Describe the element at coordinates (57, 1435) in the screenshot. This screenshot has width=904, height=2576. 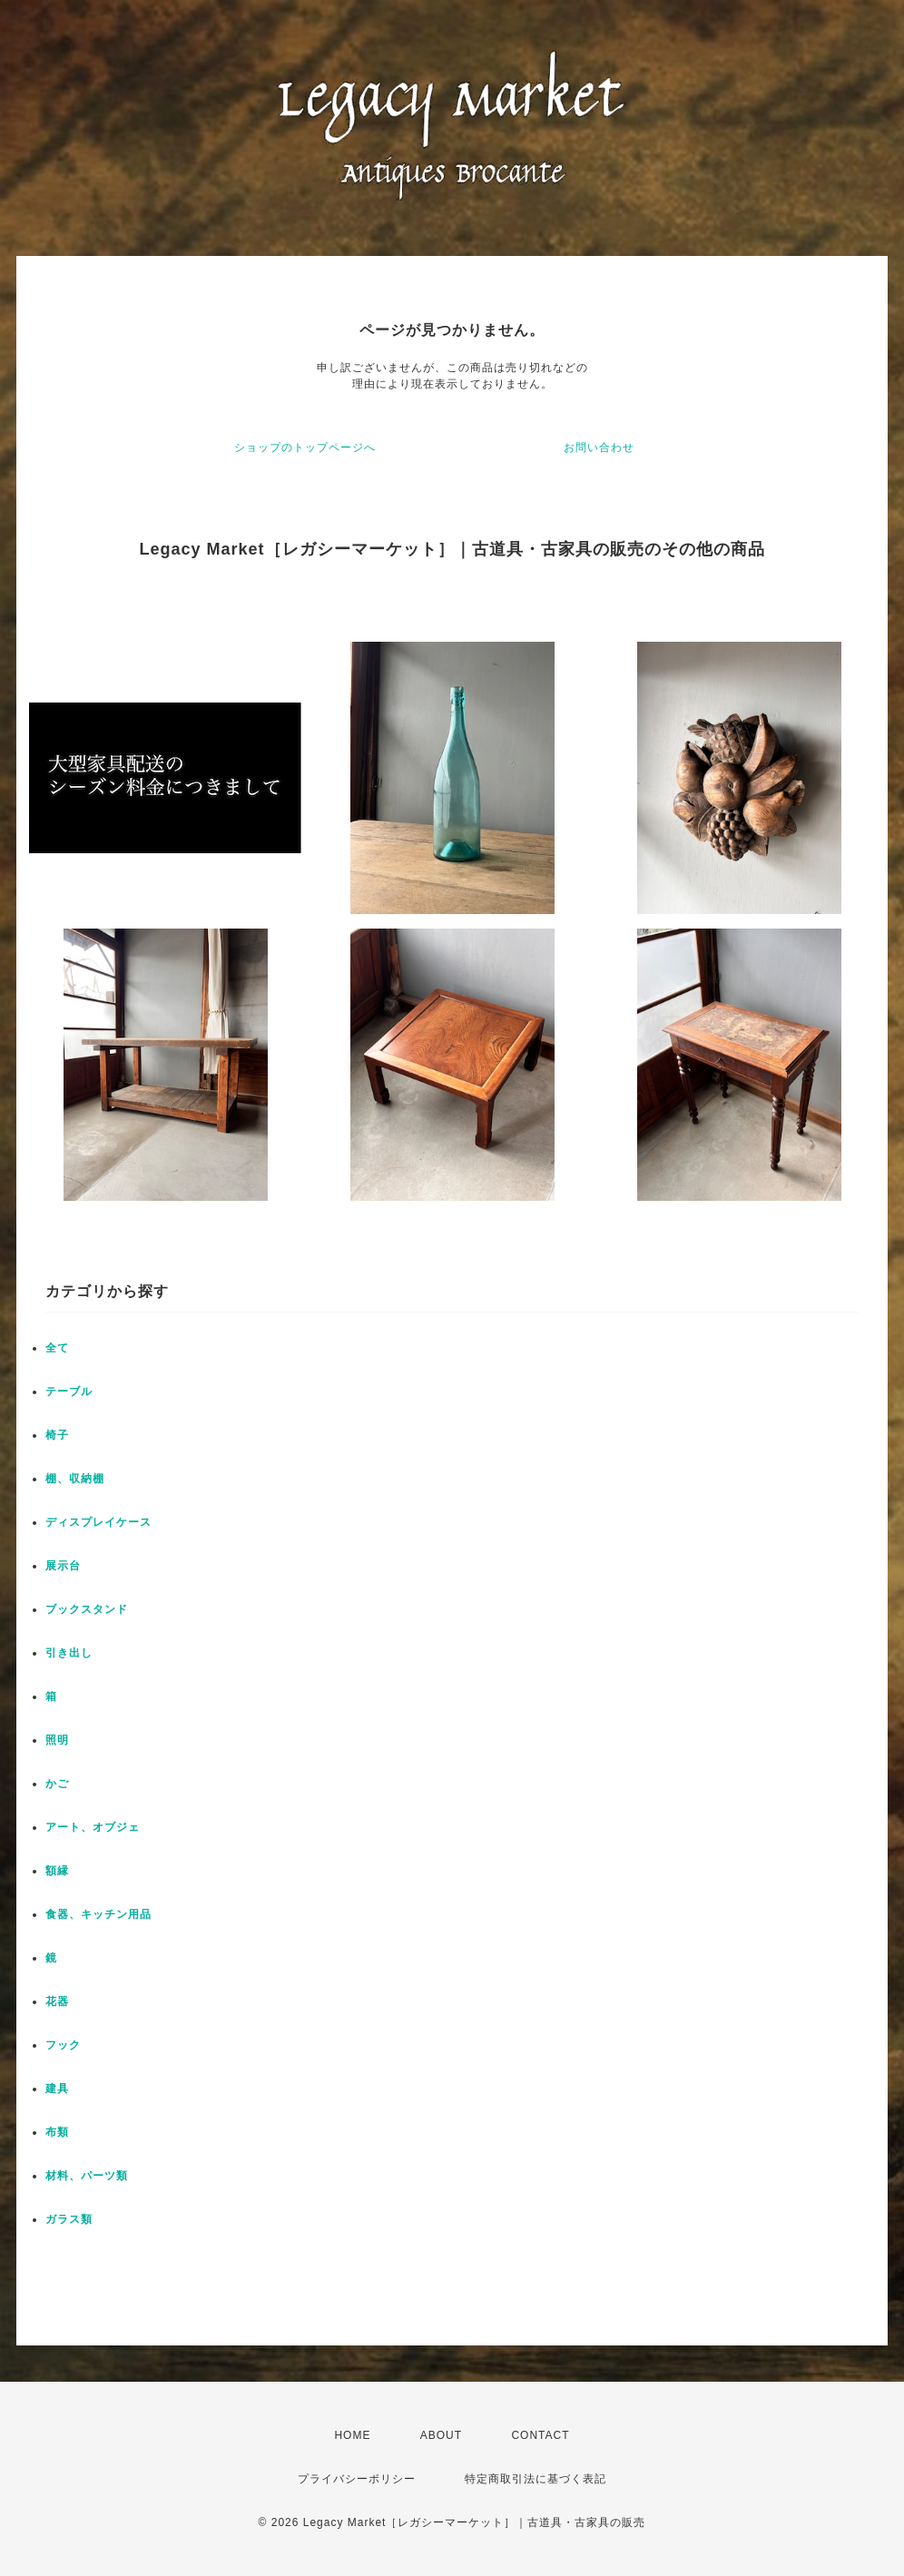
I see `椅子` at that location.